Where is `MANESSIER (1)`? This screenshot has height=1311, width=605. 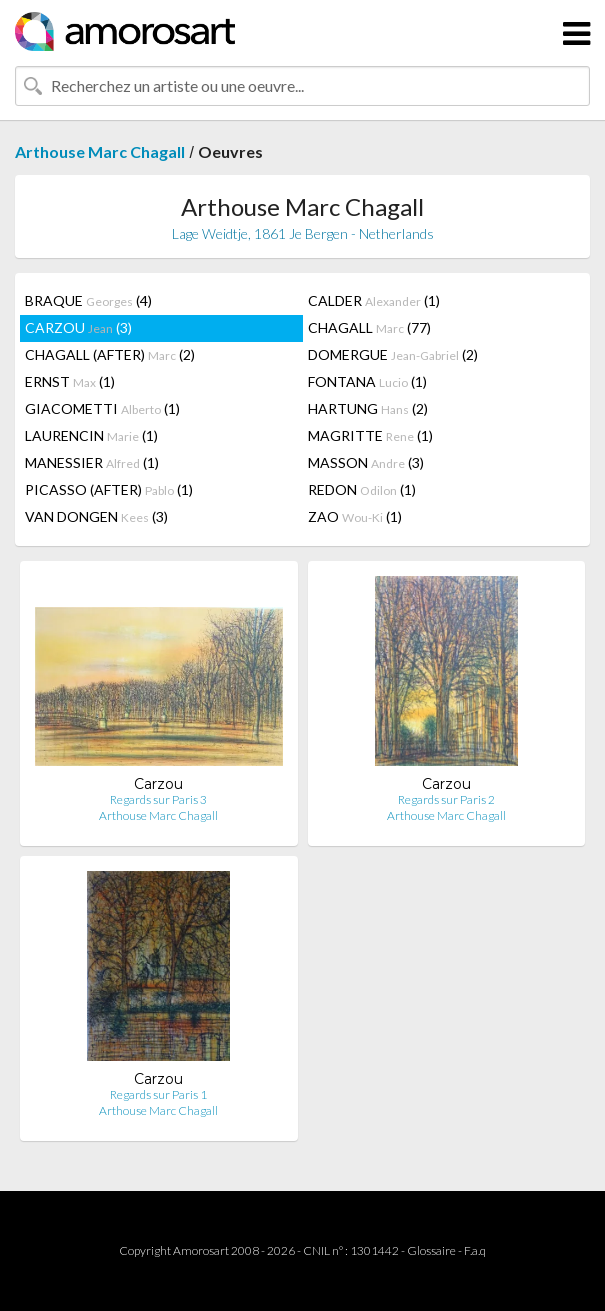 MANESSIER (1) is located at coordinates (92, 462).